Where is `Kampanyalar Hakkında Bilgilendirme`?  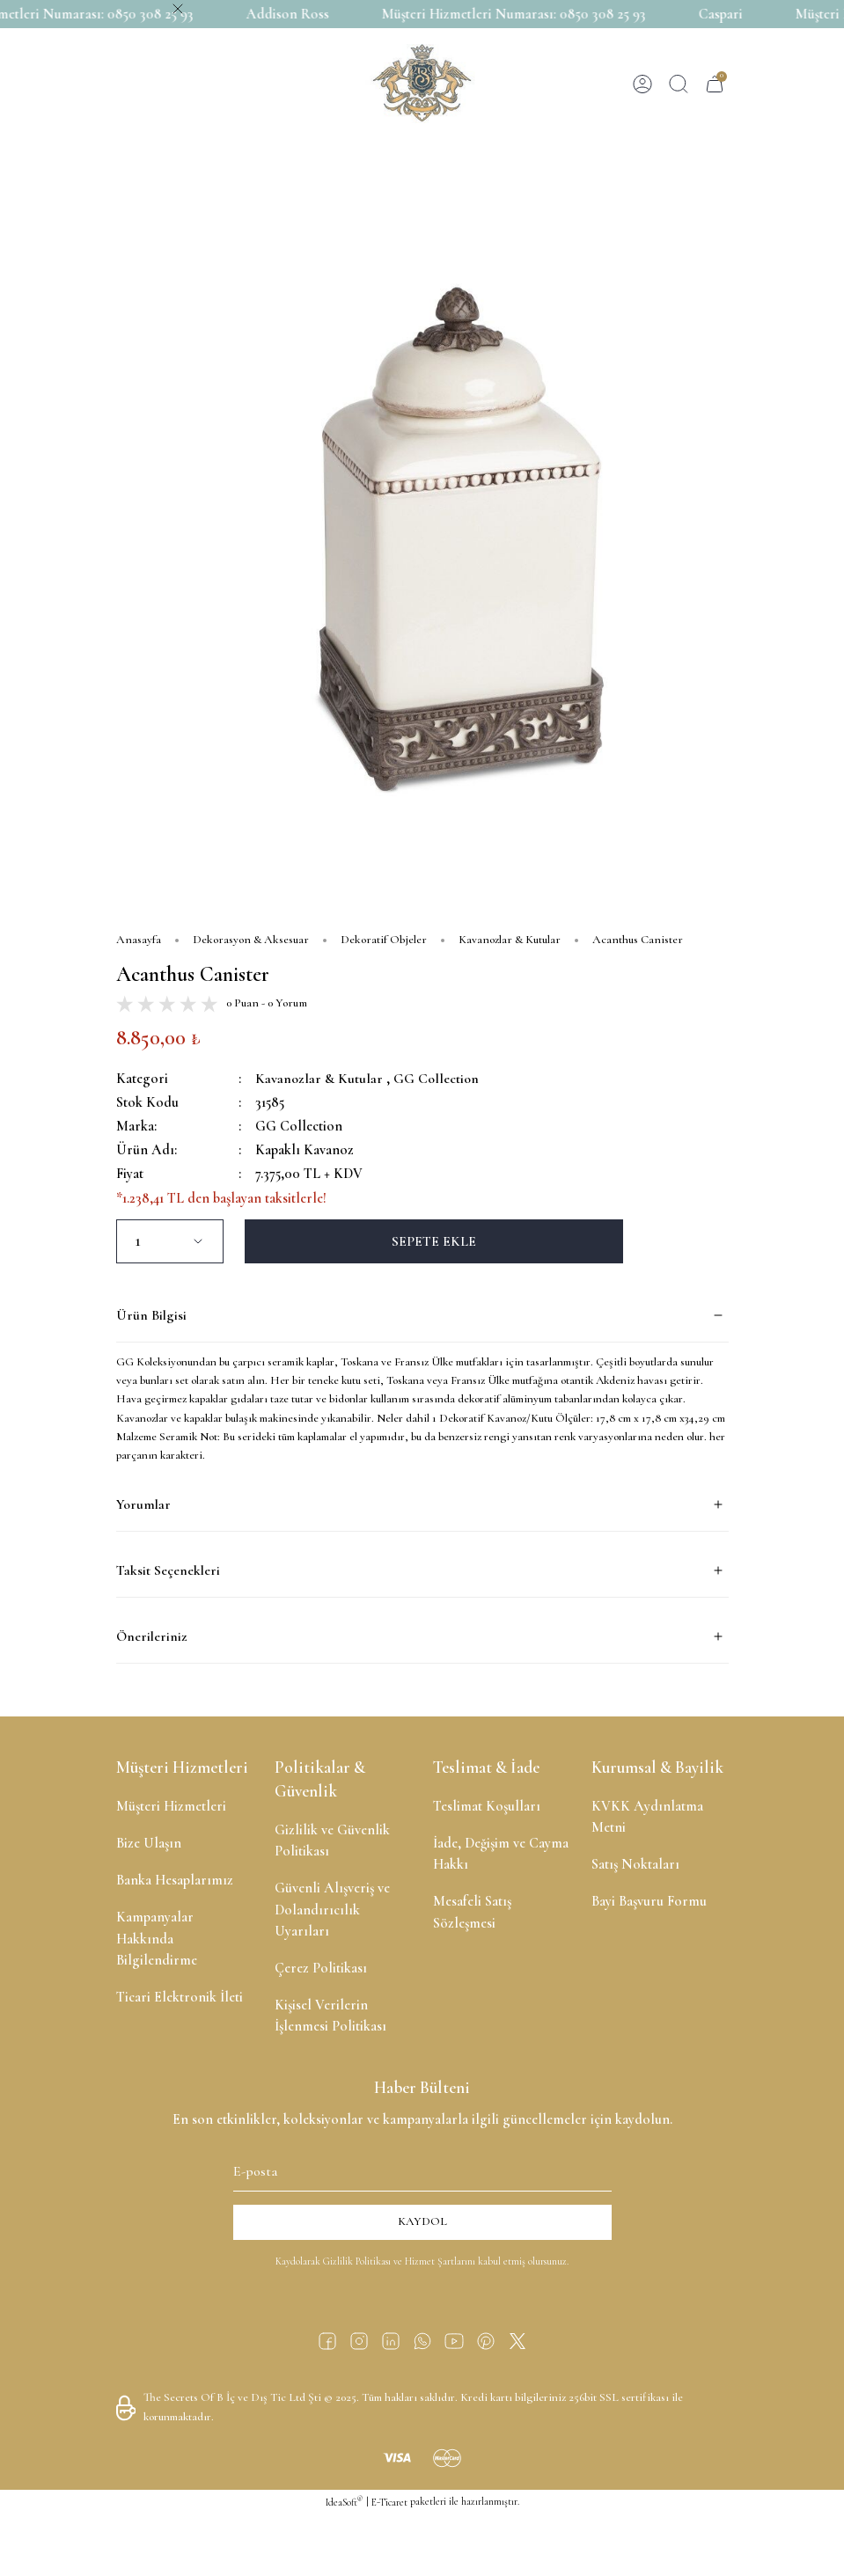 Kampanyalar Hakkında Bilgilendirme is located at coordinates (156, 1938).